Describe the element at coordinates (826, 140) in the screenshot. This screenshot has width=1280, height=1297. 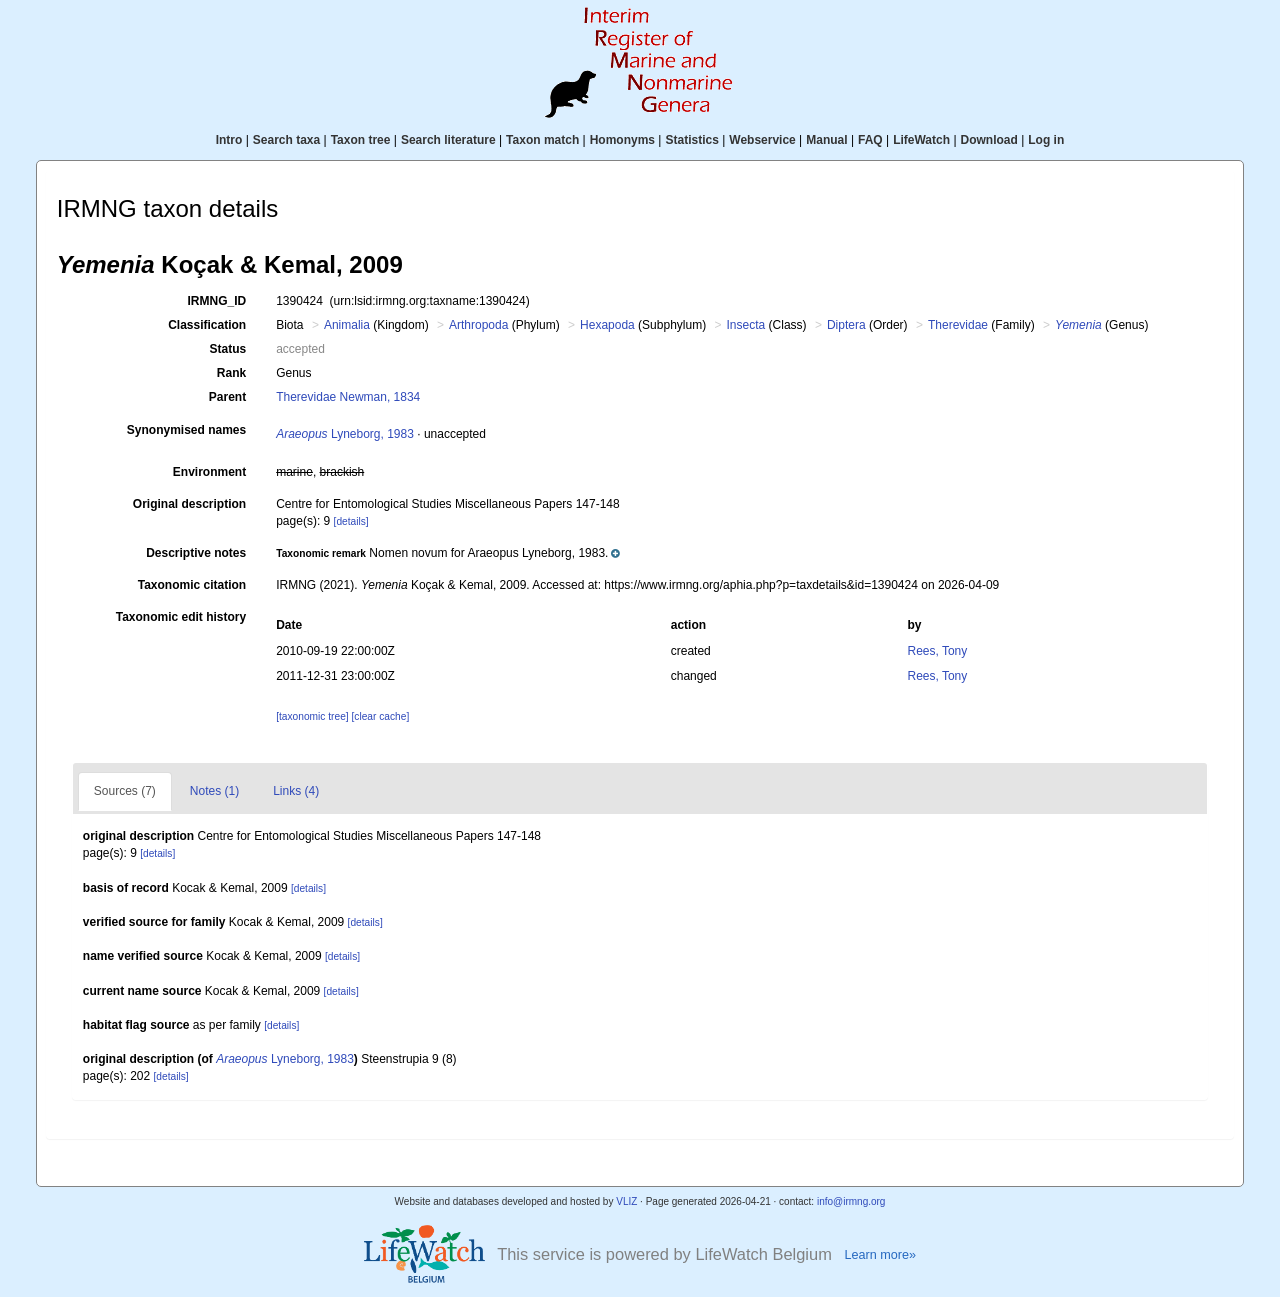
I see `Manual` at that location.